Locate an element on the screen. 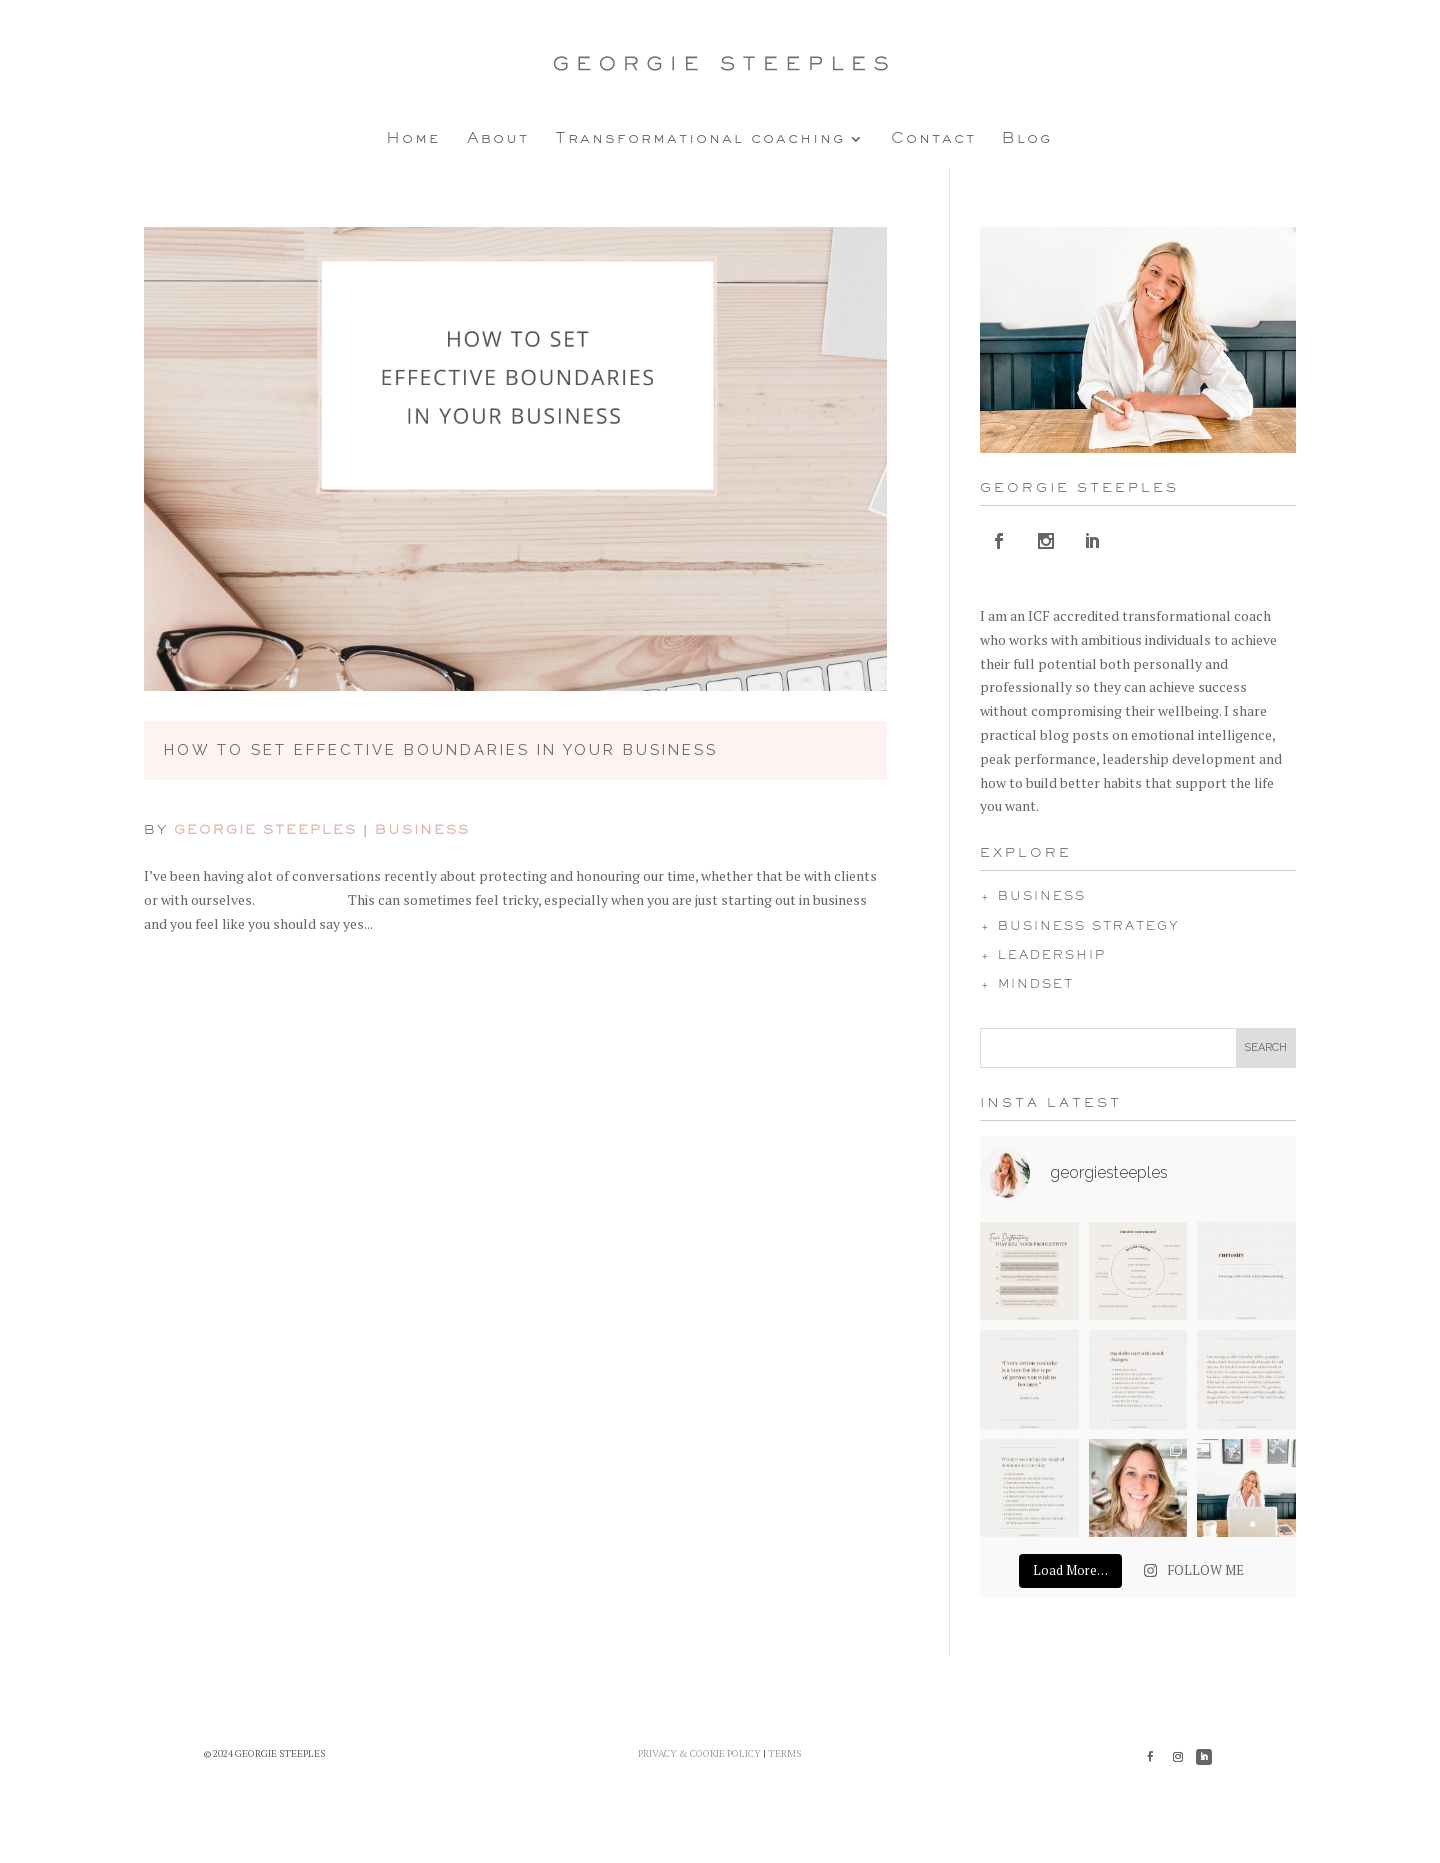  + BUSINESS STRATEGY is located at coordinates (1080, 927).